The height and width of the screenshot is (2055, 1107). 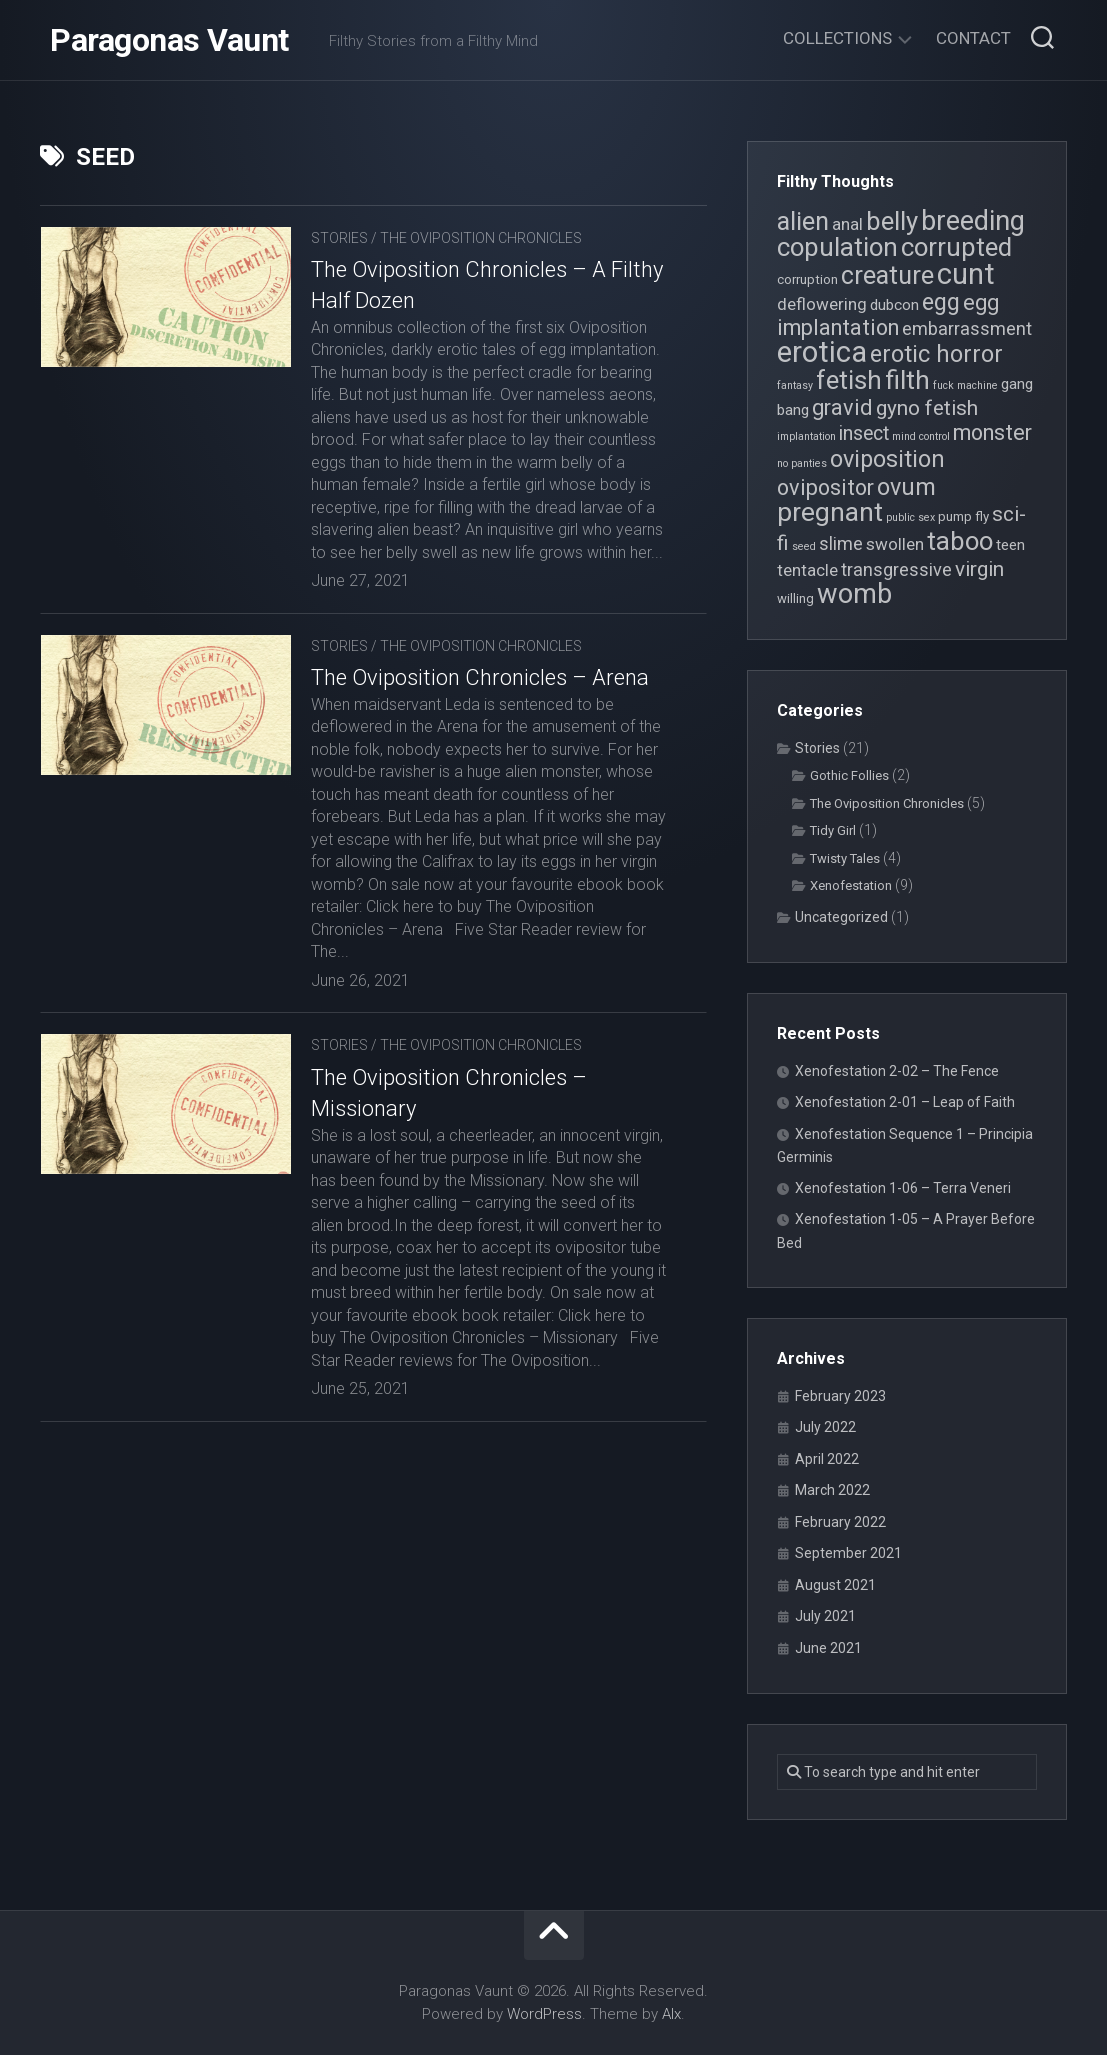 What do you see at coordinates (895, 544) in the screenshot?
I see `swollen [swollen (6 items)]` at bounding box center [895, 544].